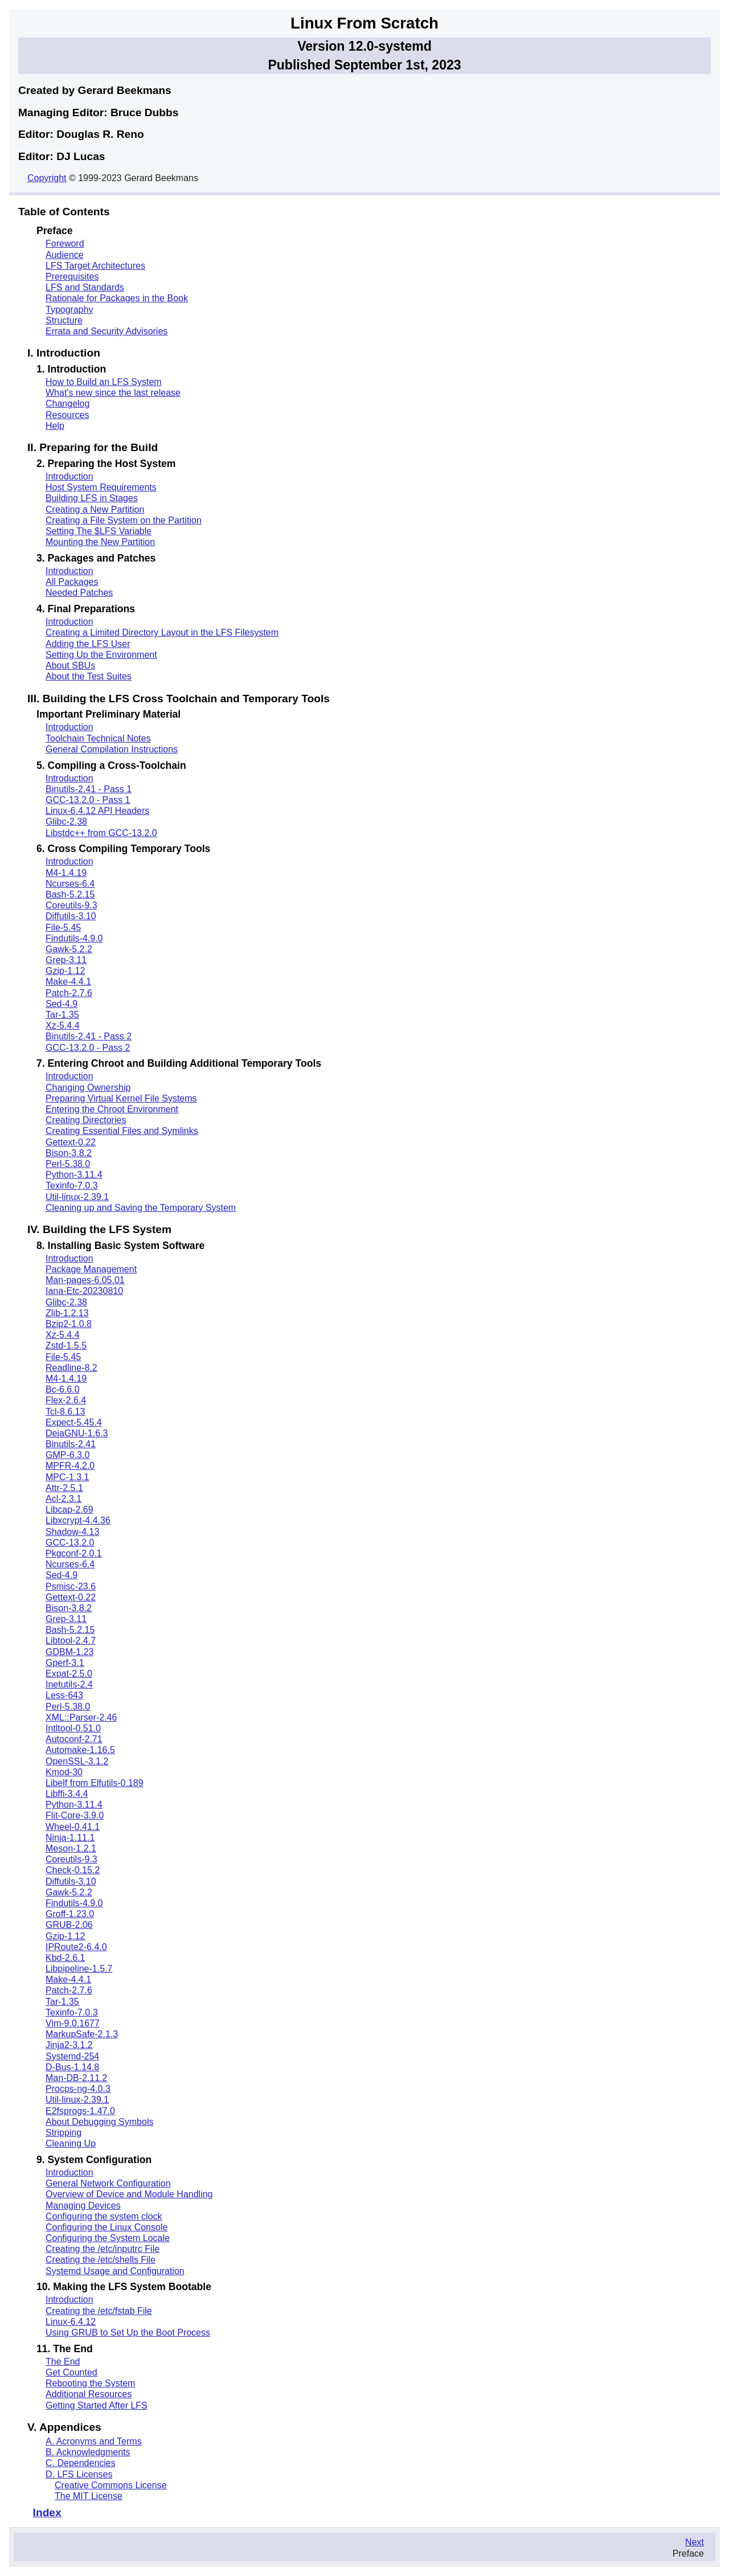 The width and height of the screenshot is (729, 2576). Describe the element at coordinates (71, 2143) in the screenshot. I see `Cleaning Up` at that location.